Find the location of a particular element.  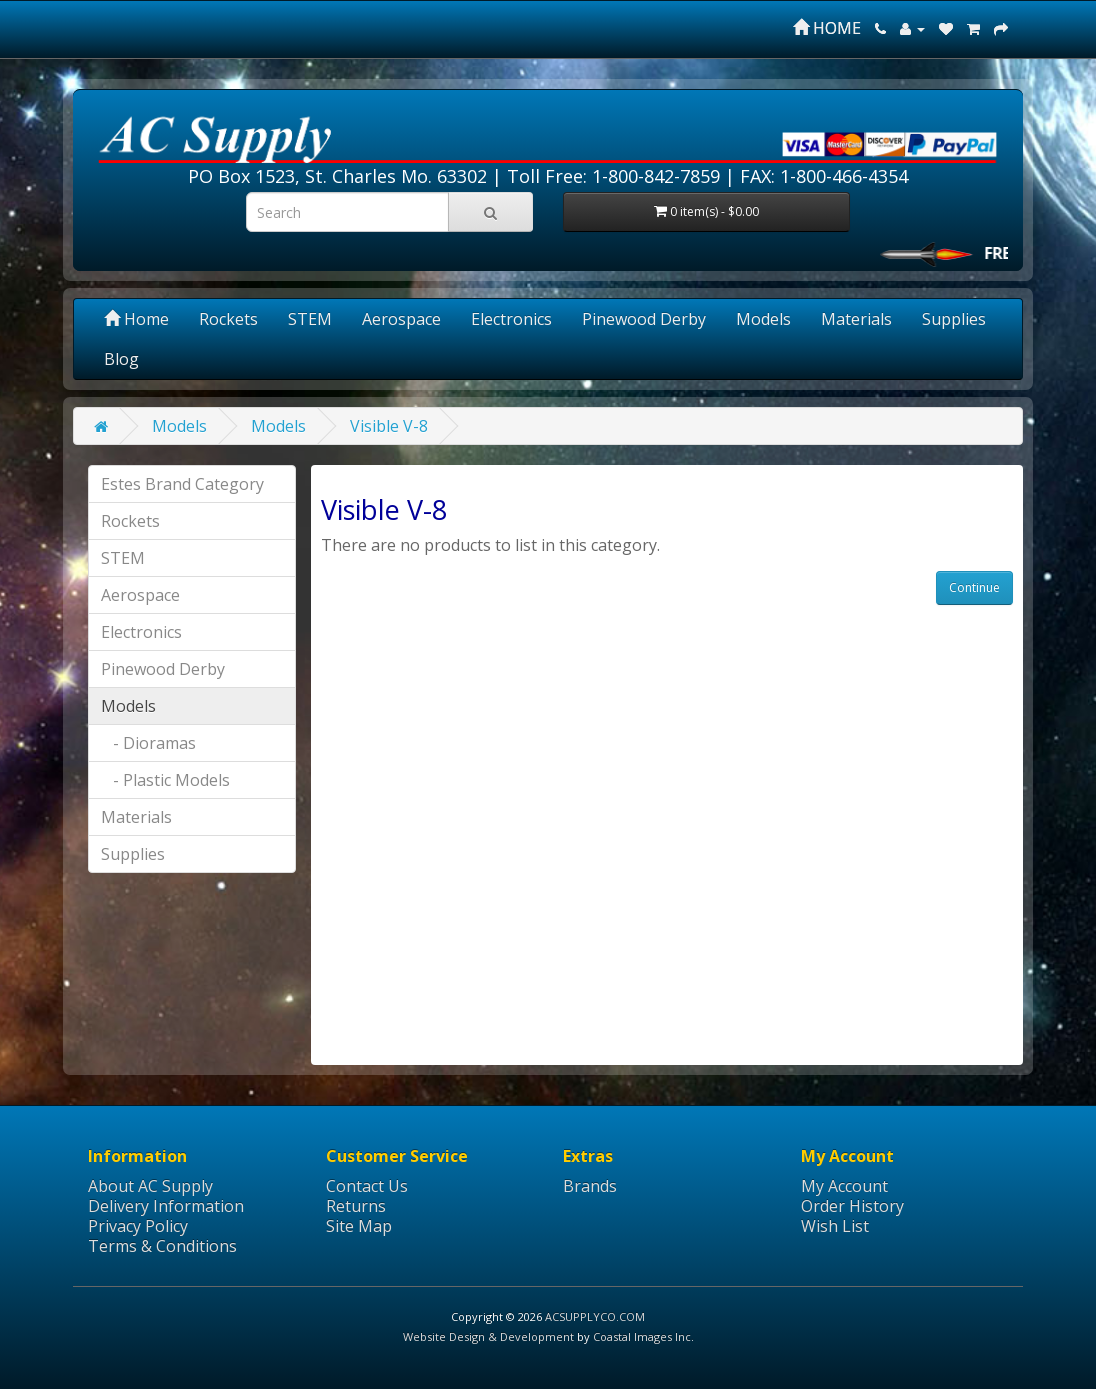

Returns is located at coordinates (356, 1206).